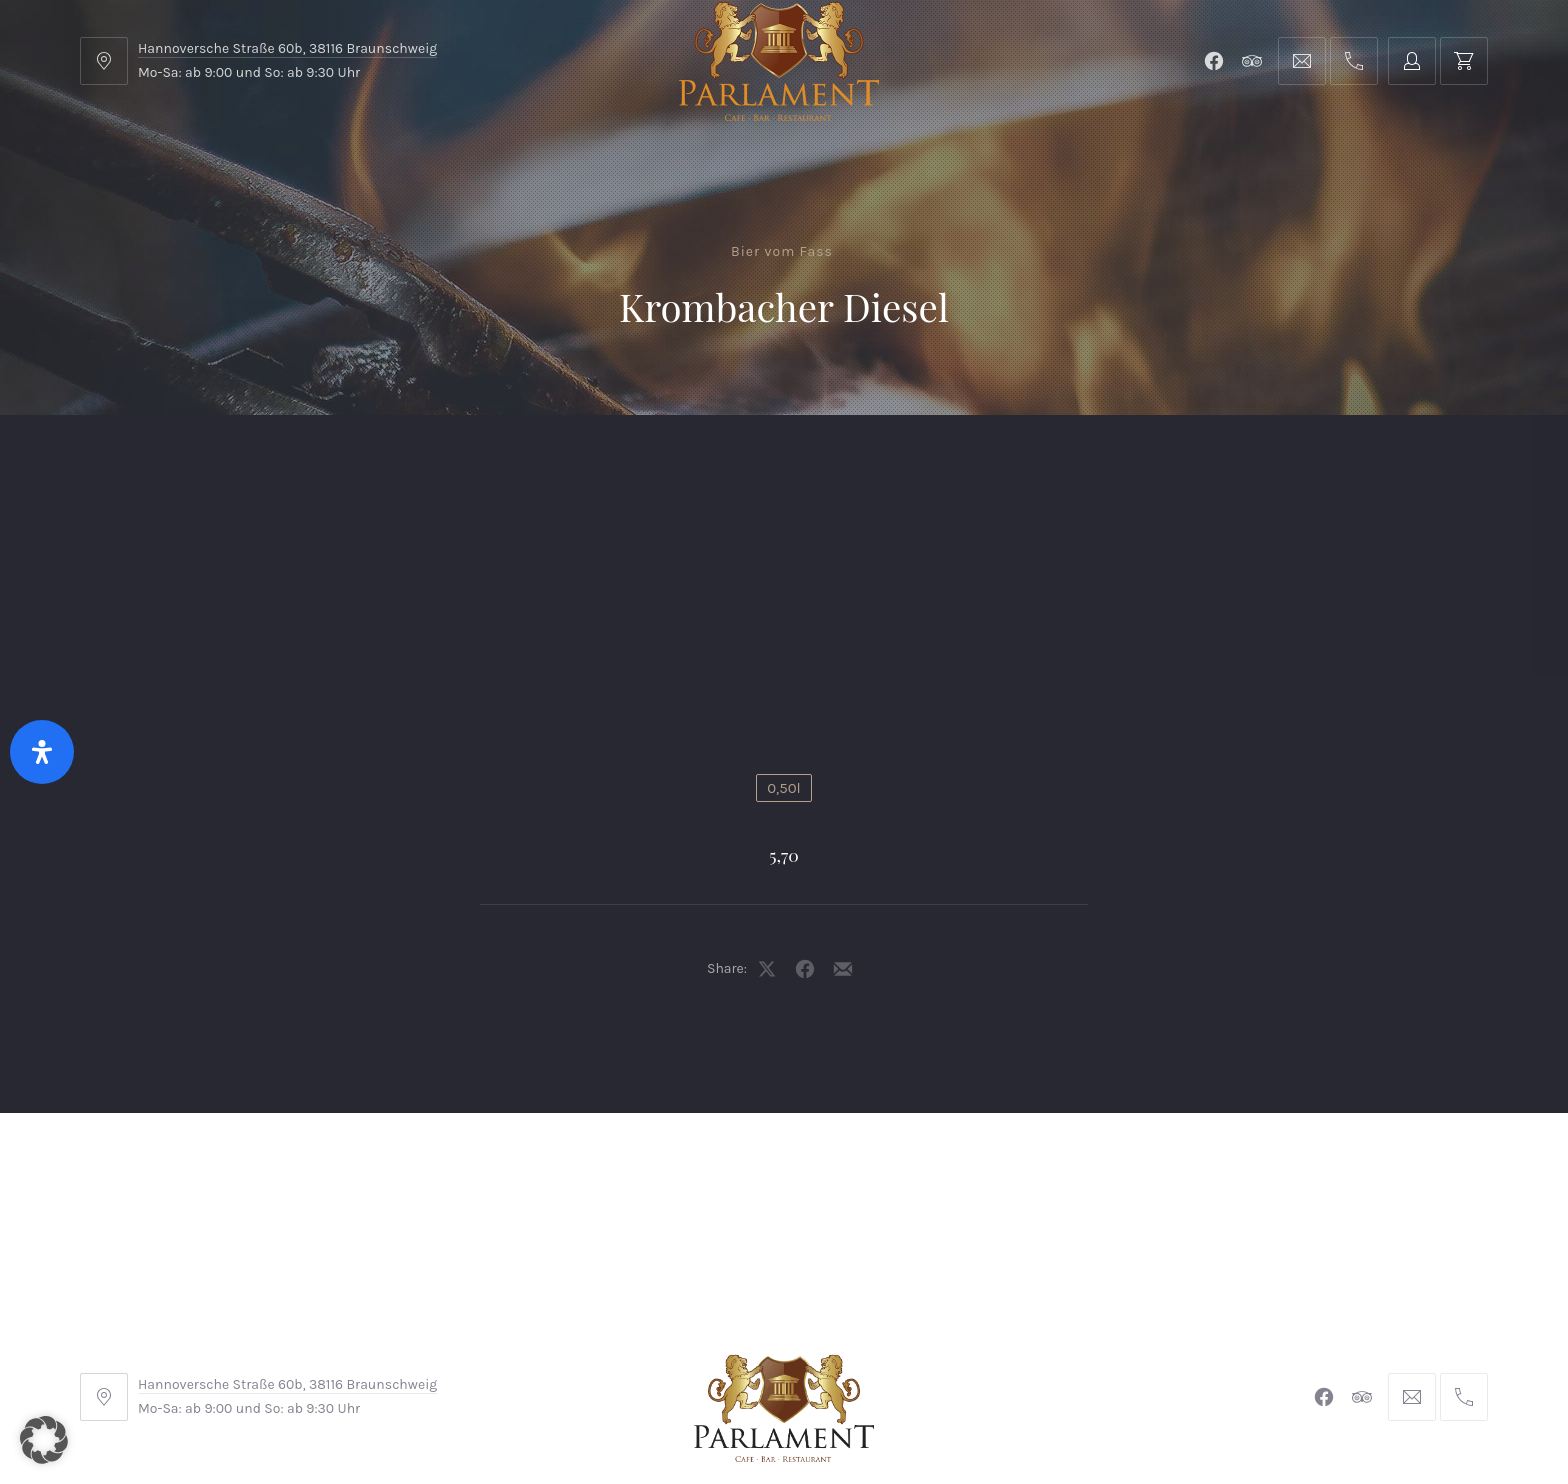  Describe the element at coordinates (1381, 464) in the screenshot. I see `Tischreservierung` at that location.